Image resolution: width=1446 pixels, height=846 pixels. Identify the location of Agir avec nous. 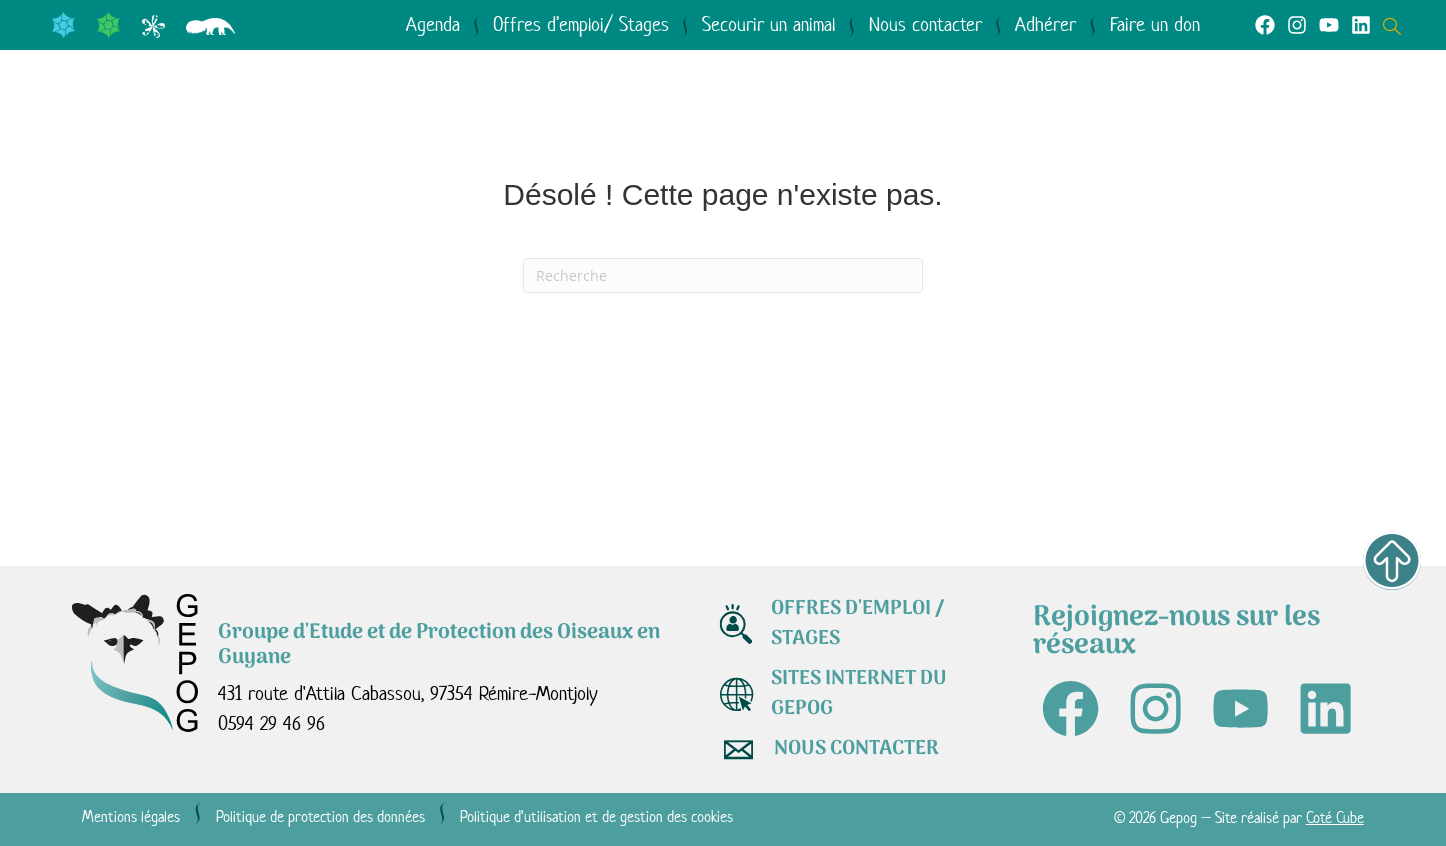
(775, 118).